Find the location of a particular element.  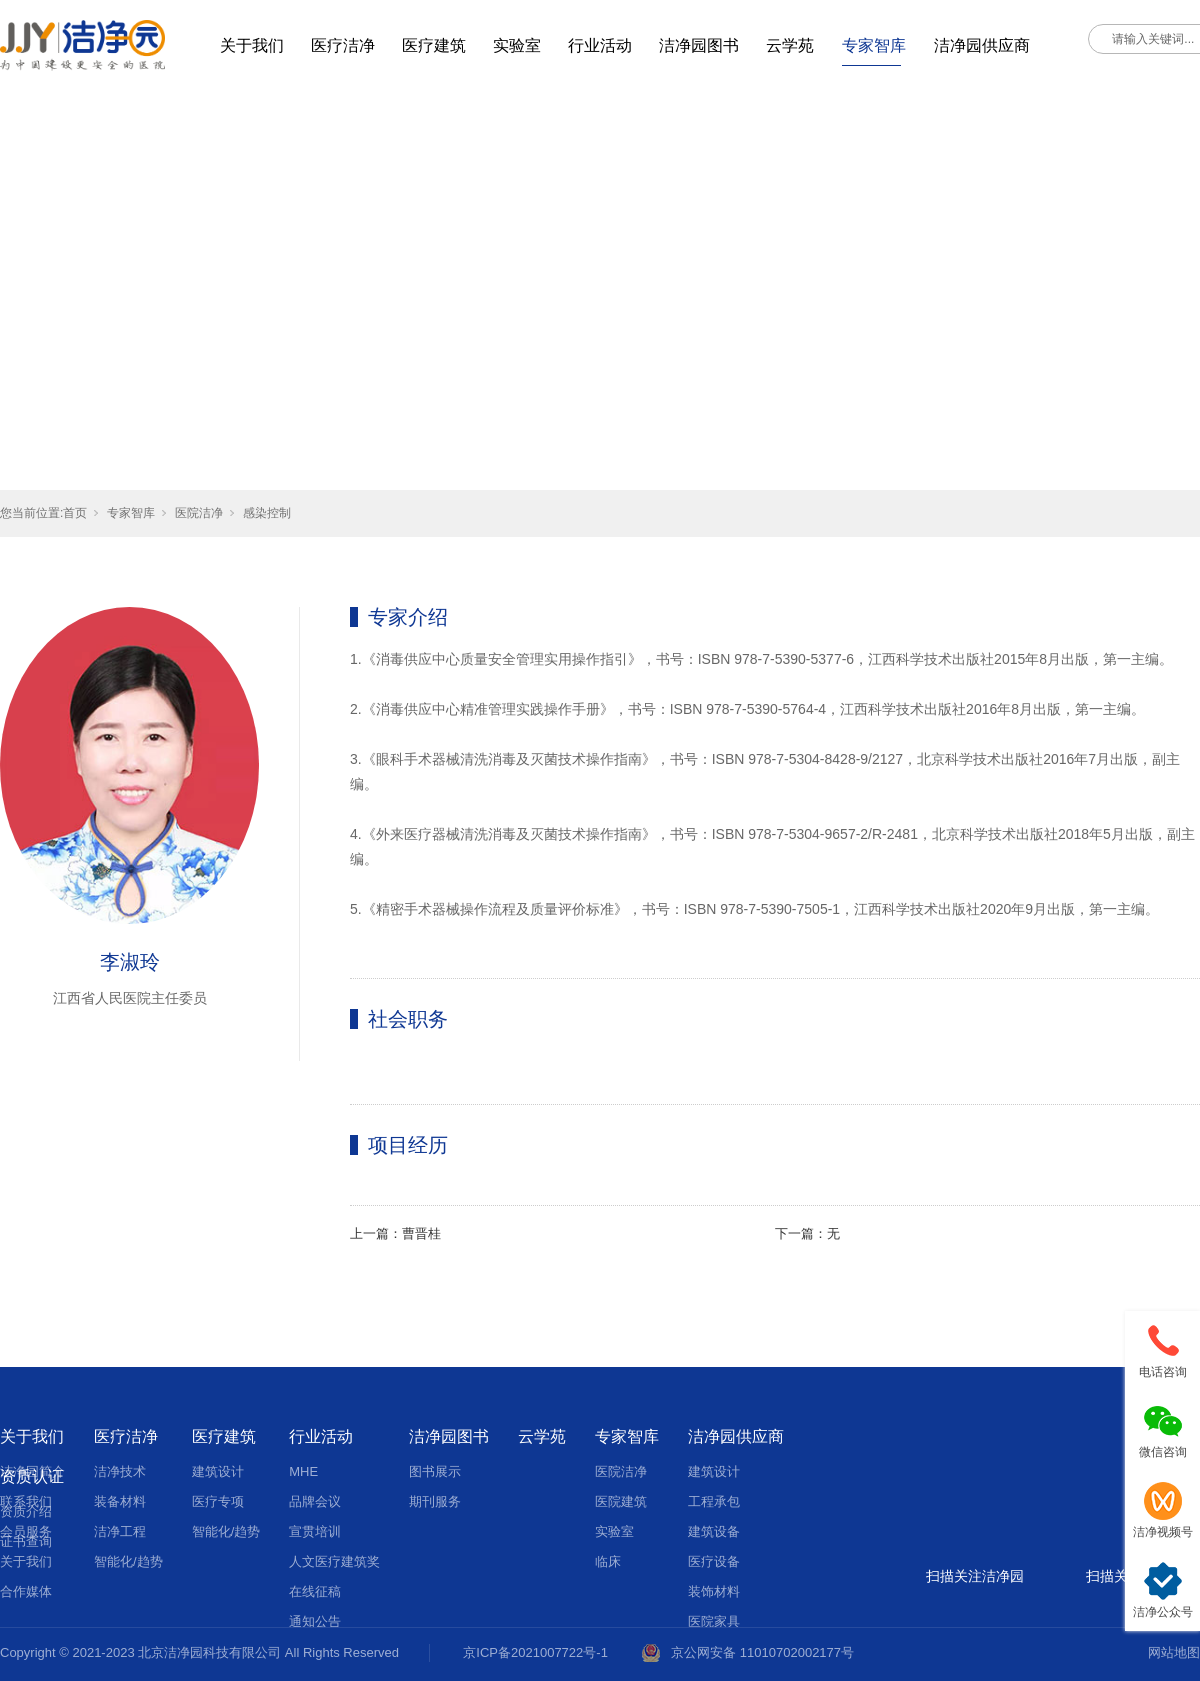

医疗设备 is located at coordinates (714, 1561).